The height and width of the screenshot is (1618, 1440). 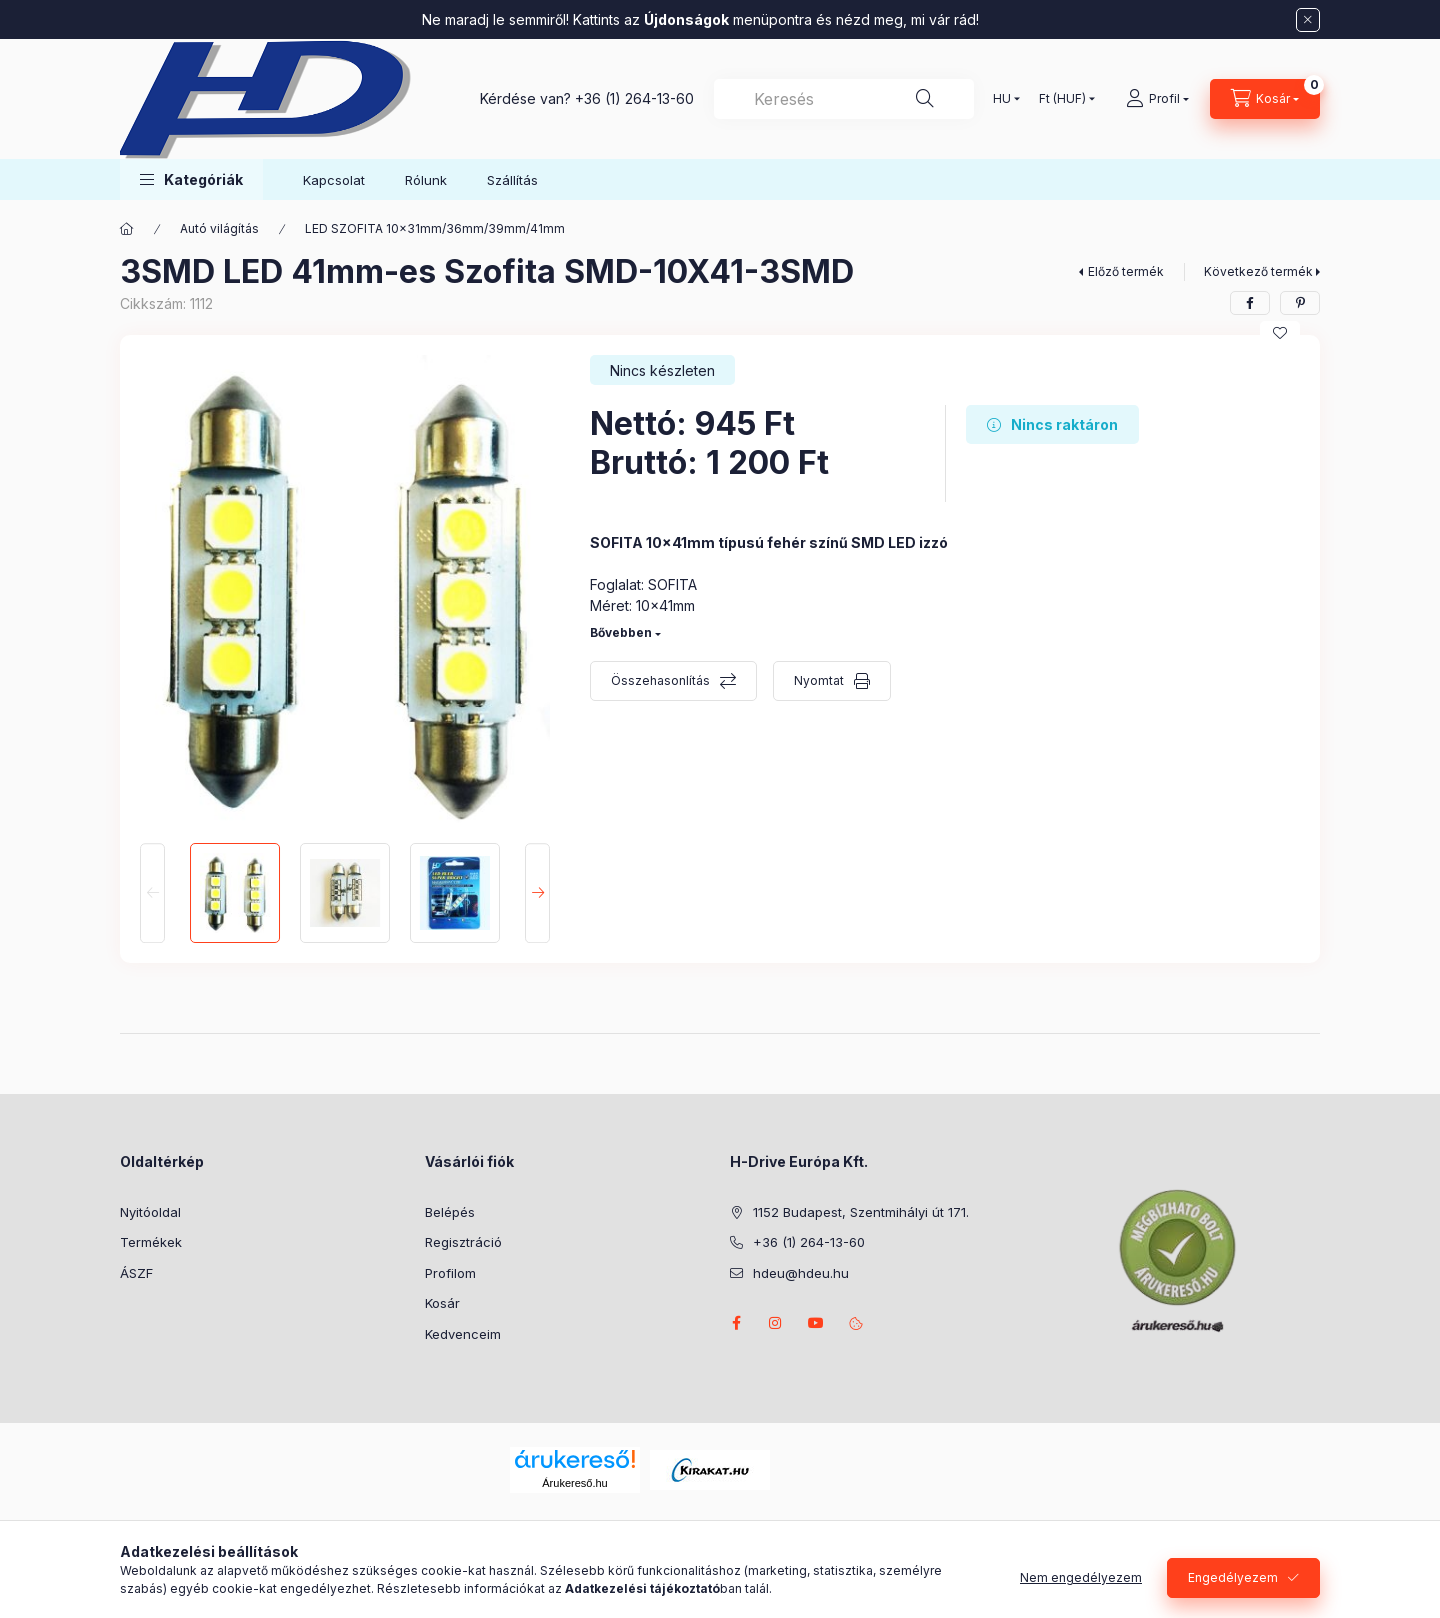 What do you see at coordinates (1157, 99) in the screenshot?
I see `[Profil]` at bounding box center [1157, 99].